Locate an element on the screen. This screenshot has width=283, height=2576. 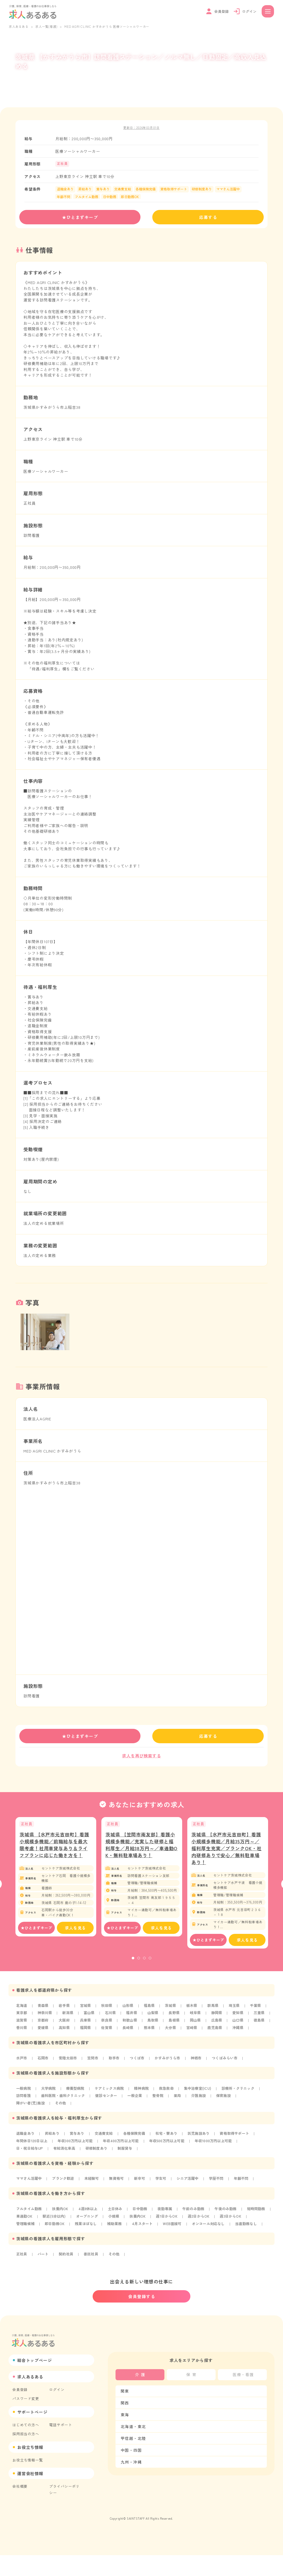
つくば市 is located at coordinates (140, 2072).